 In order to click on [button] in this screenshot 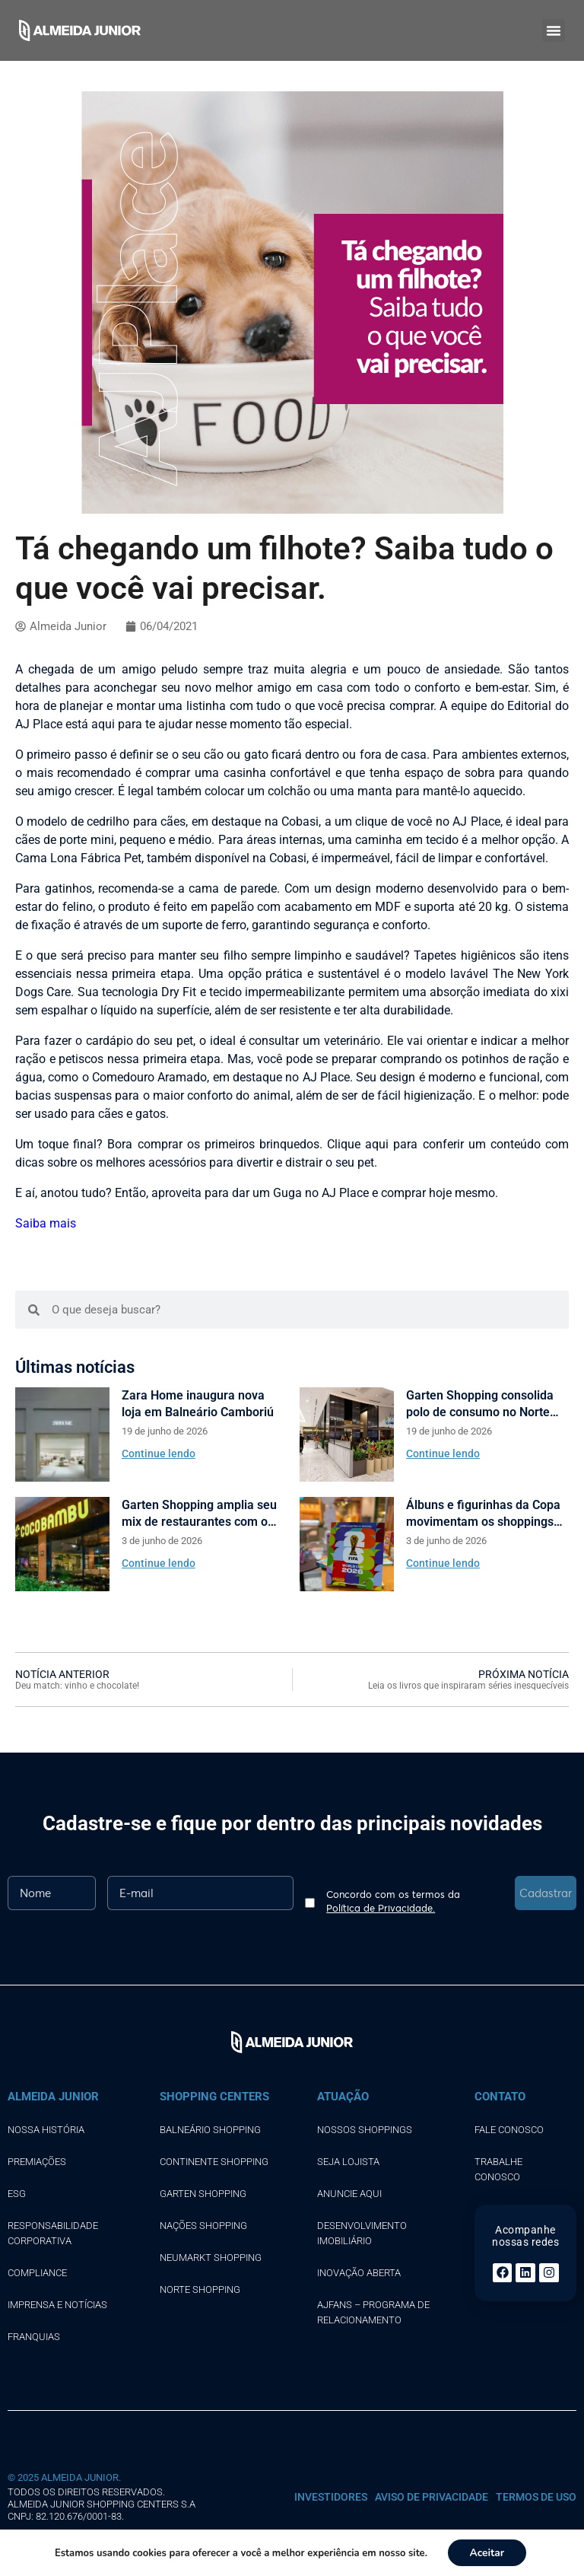, I will do `click(553, 30)`.